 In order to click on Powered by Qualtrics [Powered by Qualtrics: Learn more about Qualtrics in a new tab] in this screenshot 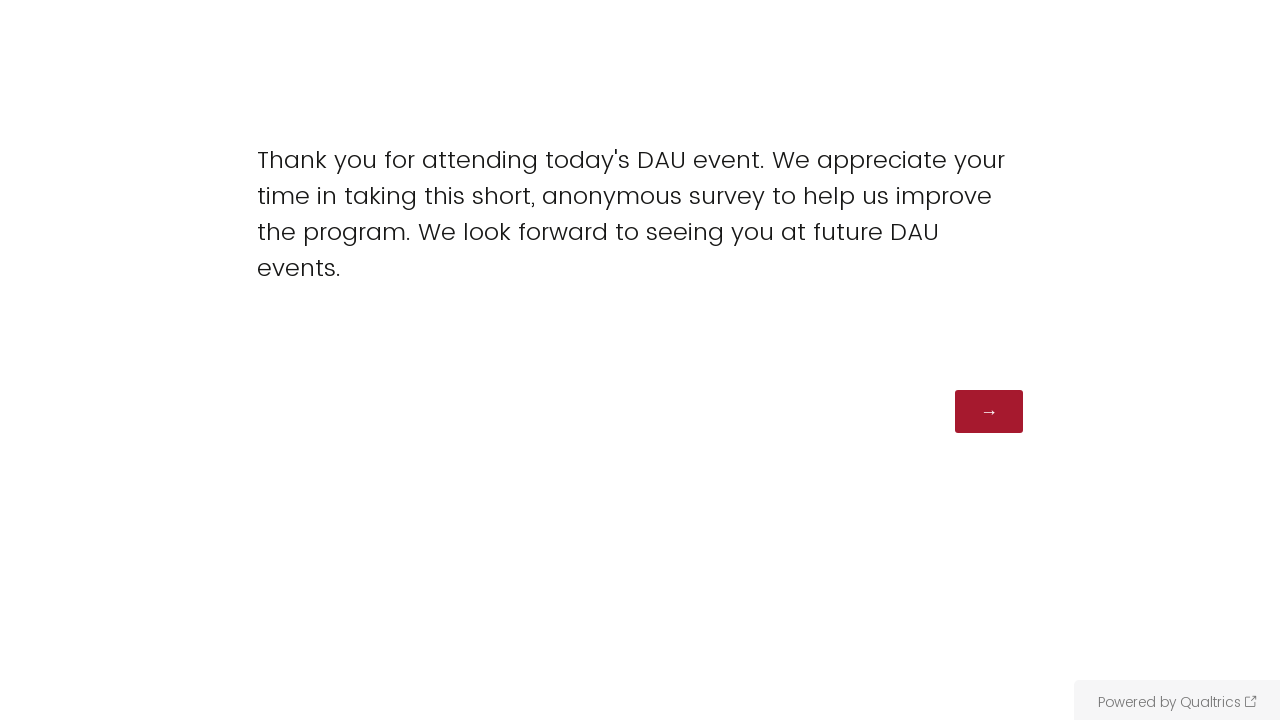, I will do `click(1169, 702)`.